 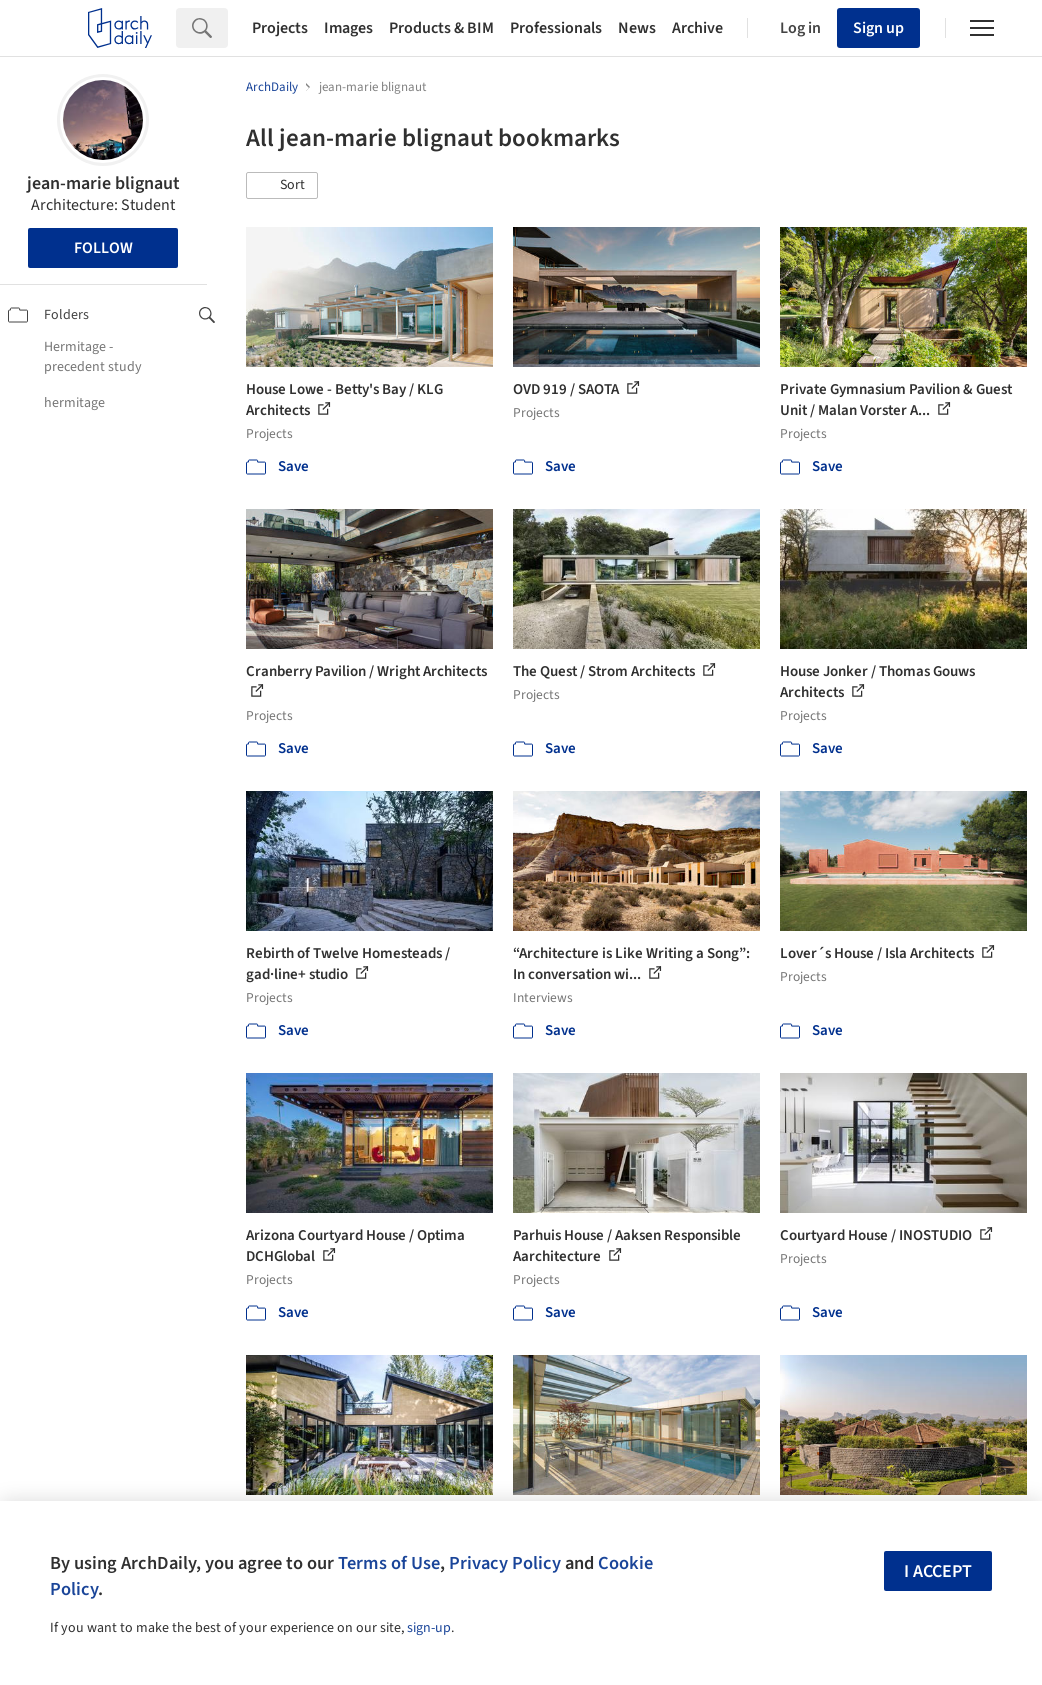 What do you see at coordinates (429, 1628) in the screenshot?
I see `sign-up` at bounding box center [429, 1628].